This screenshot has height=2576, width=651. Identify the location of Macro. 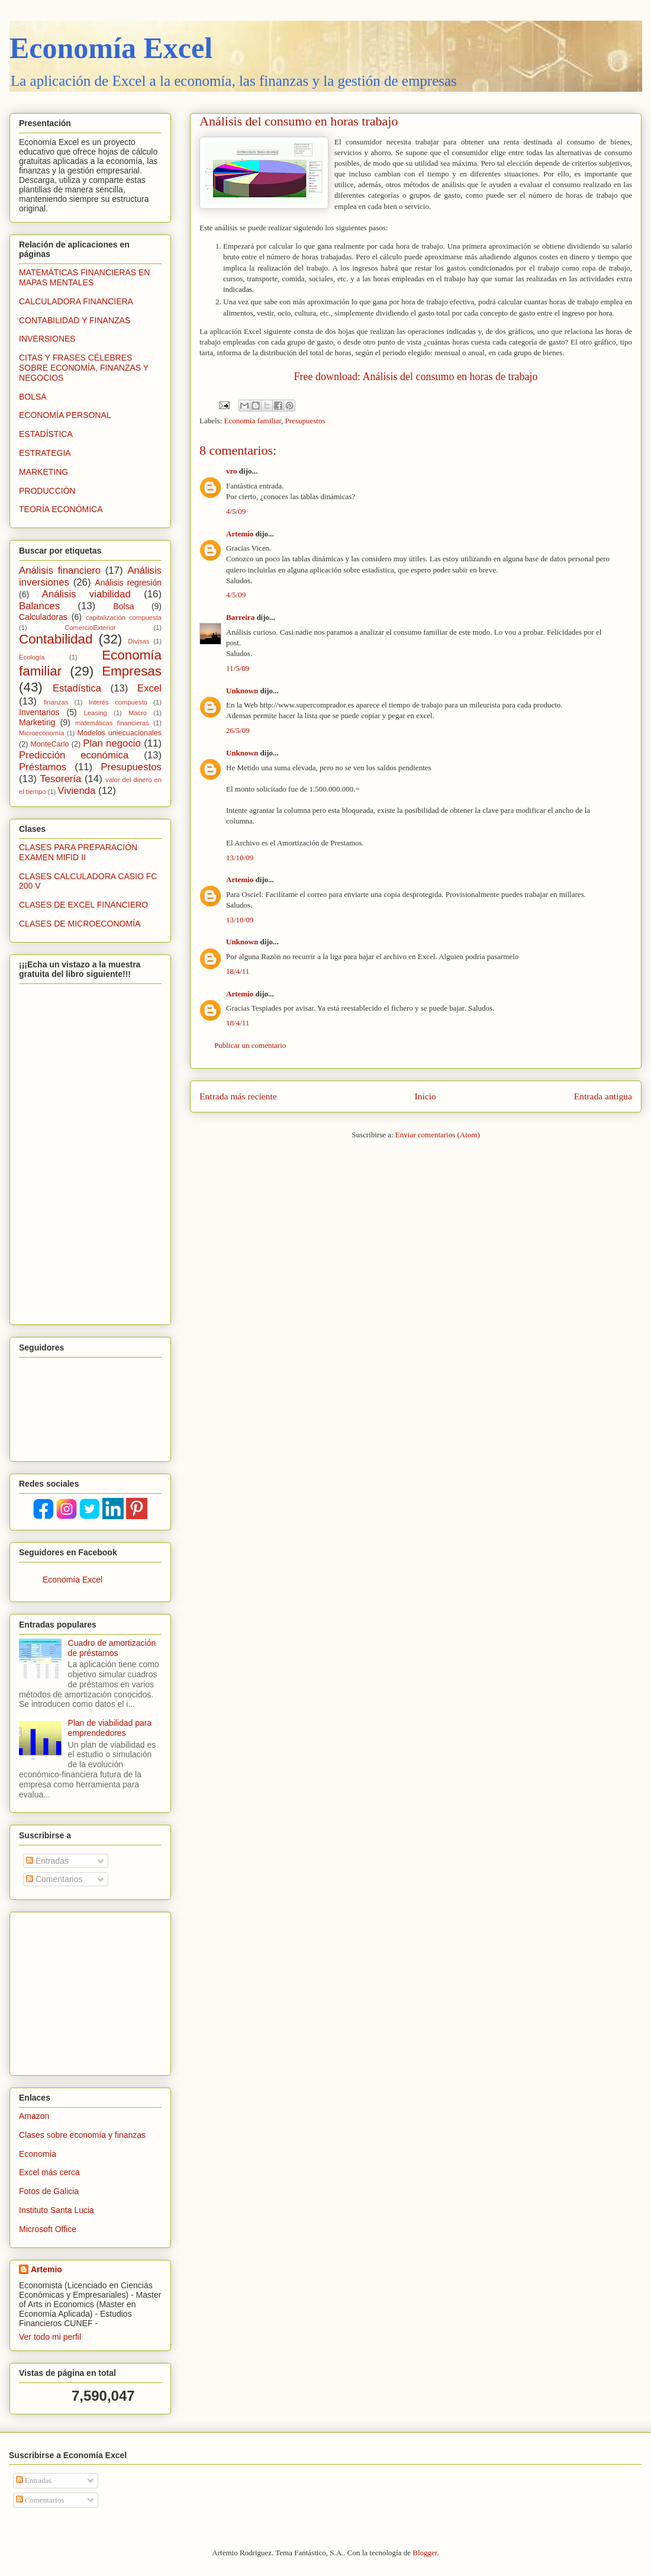
(137, 712).